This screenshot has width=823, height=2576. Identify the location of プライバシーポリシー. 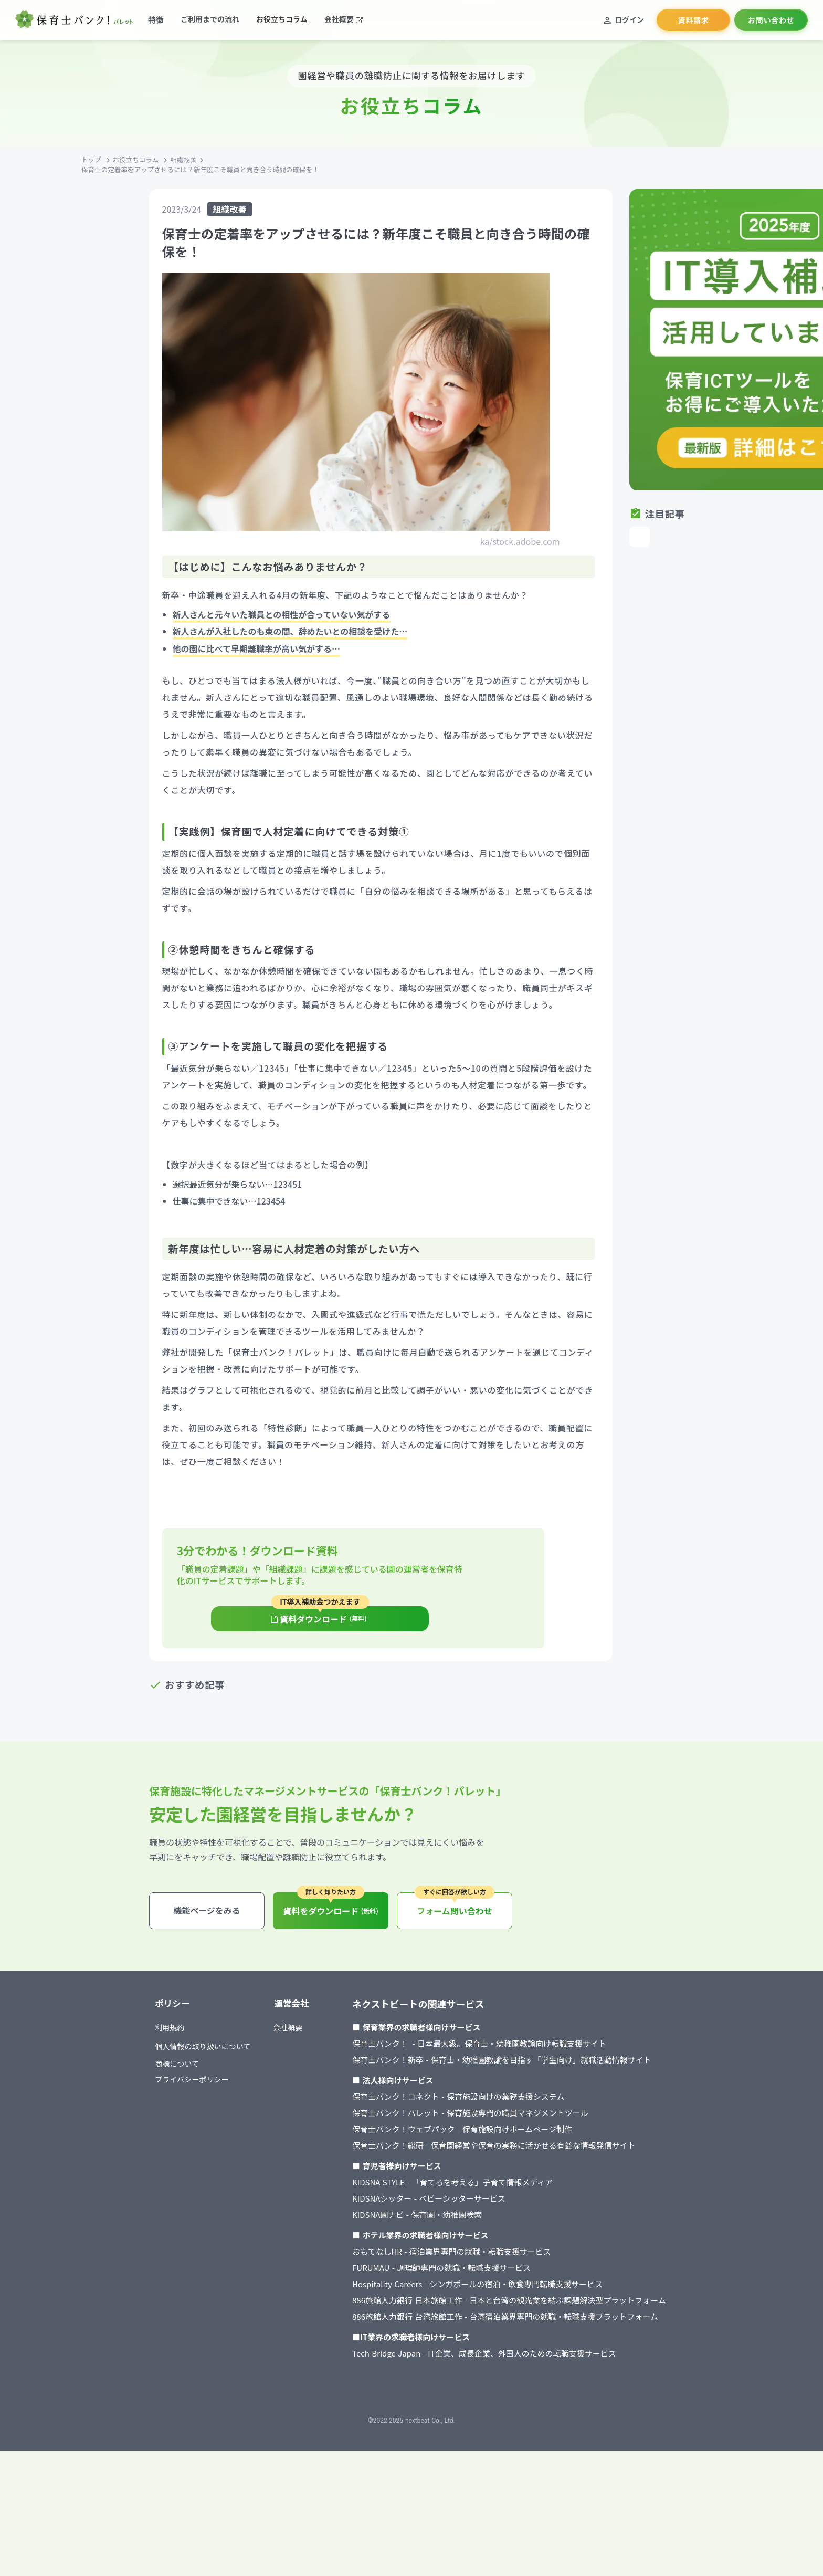
(188, 2193).